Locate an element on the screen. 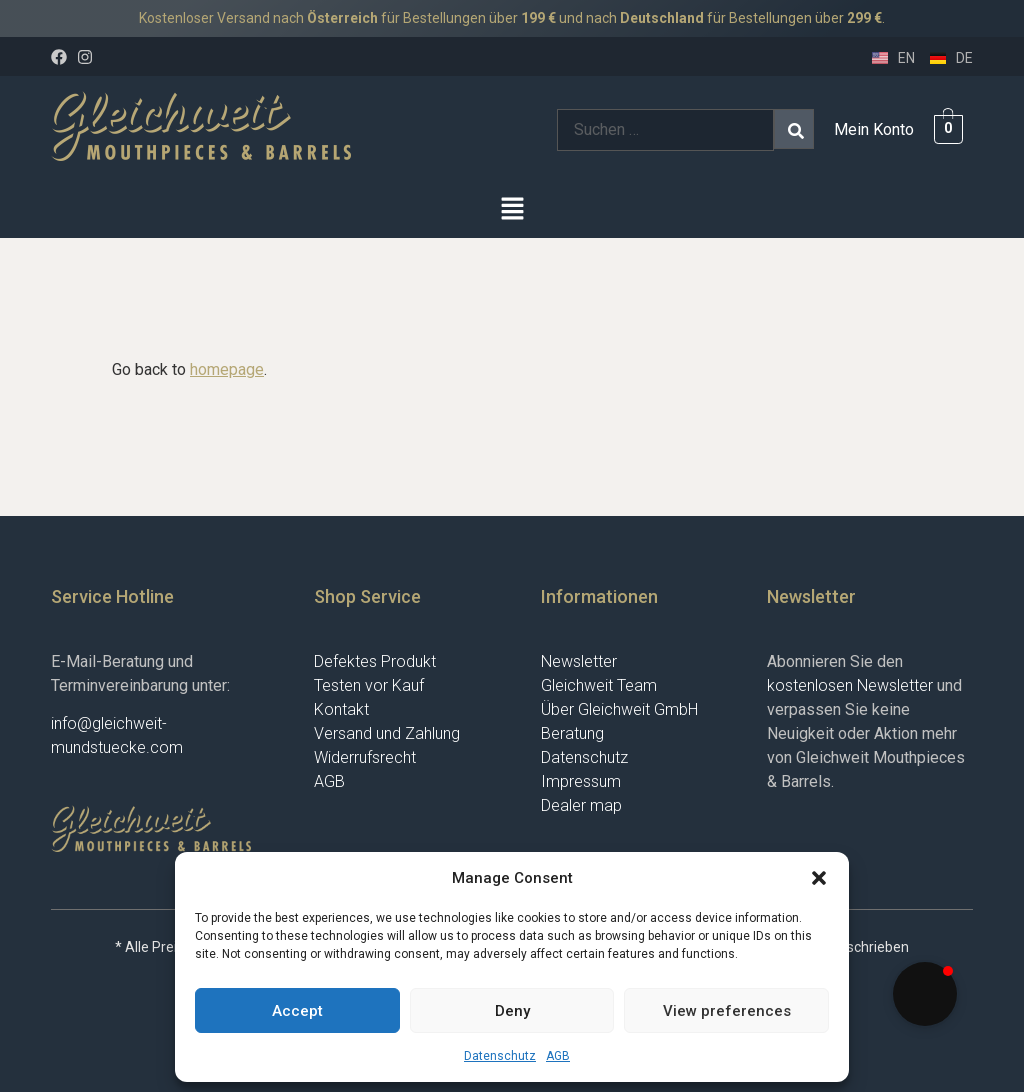  Deny is located at coordinates (512, 1011).